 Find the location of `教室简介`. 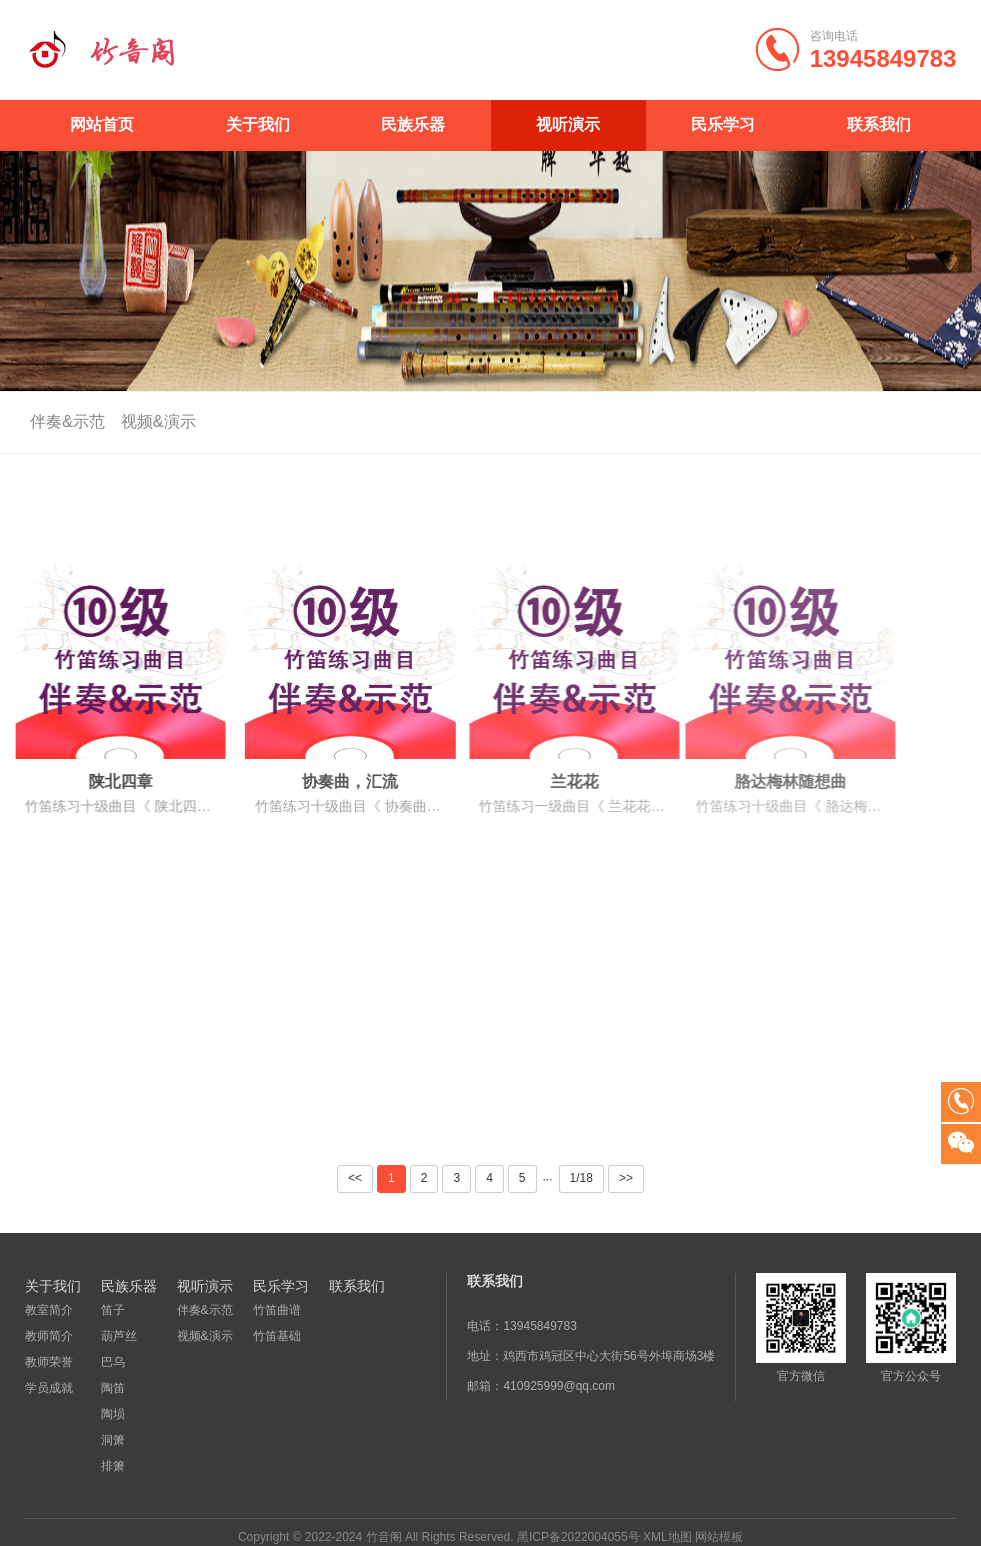

教室简介 is located at coordinates (49, 1310).